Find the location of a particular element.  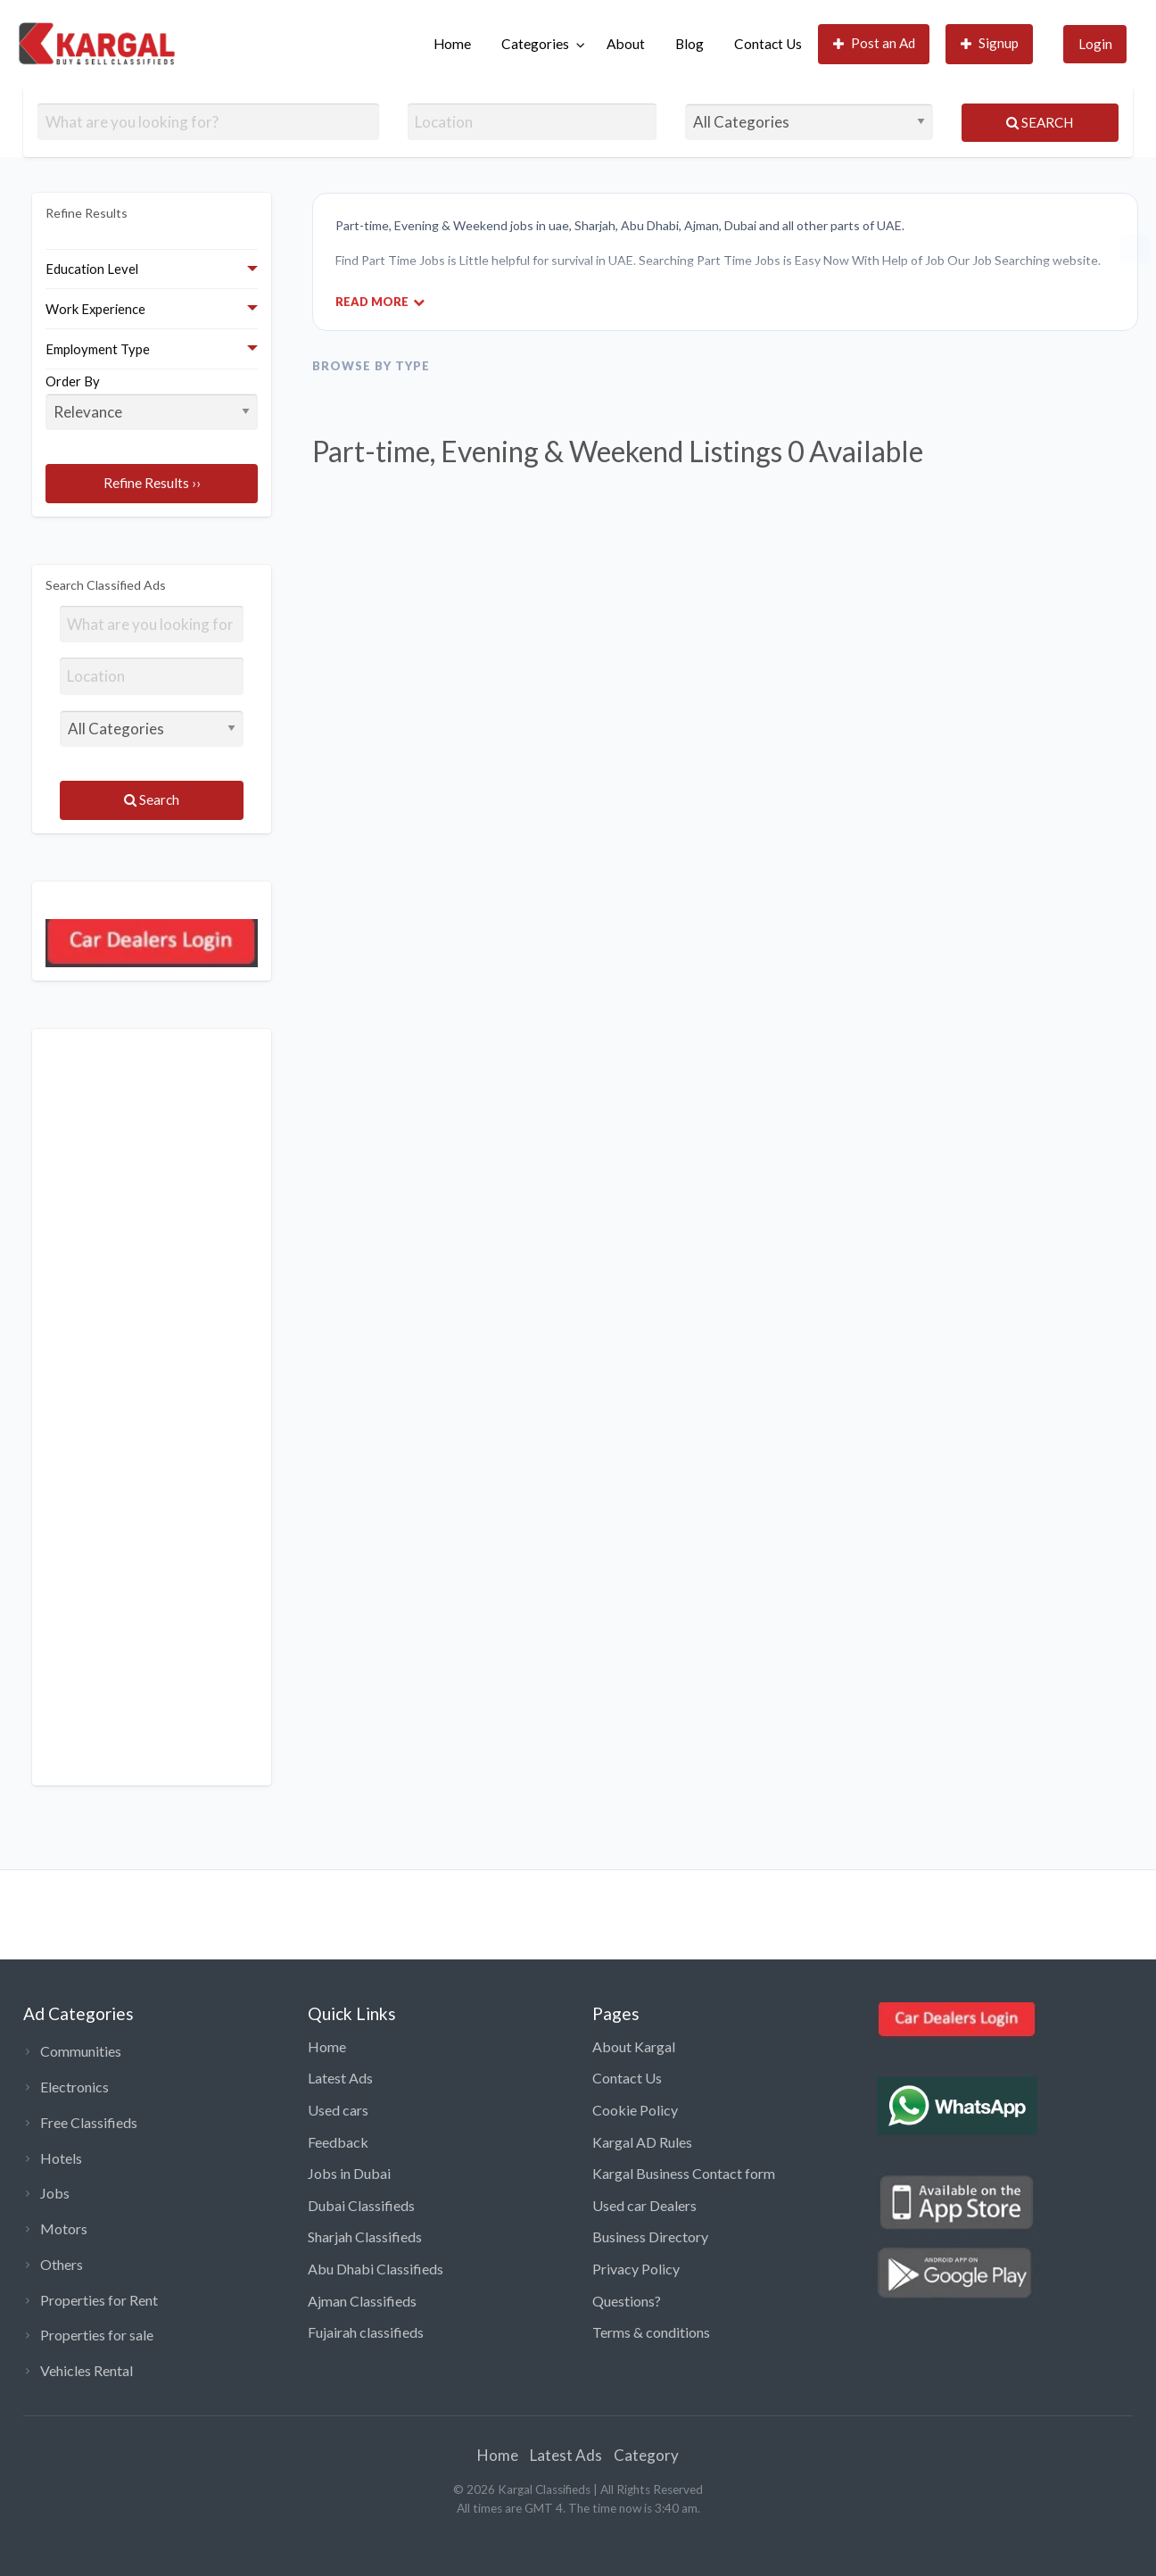

Business Directory is located at coordinates (650, 2236).